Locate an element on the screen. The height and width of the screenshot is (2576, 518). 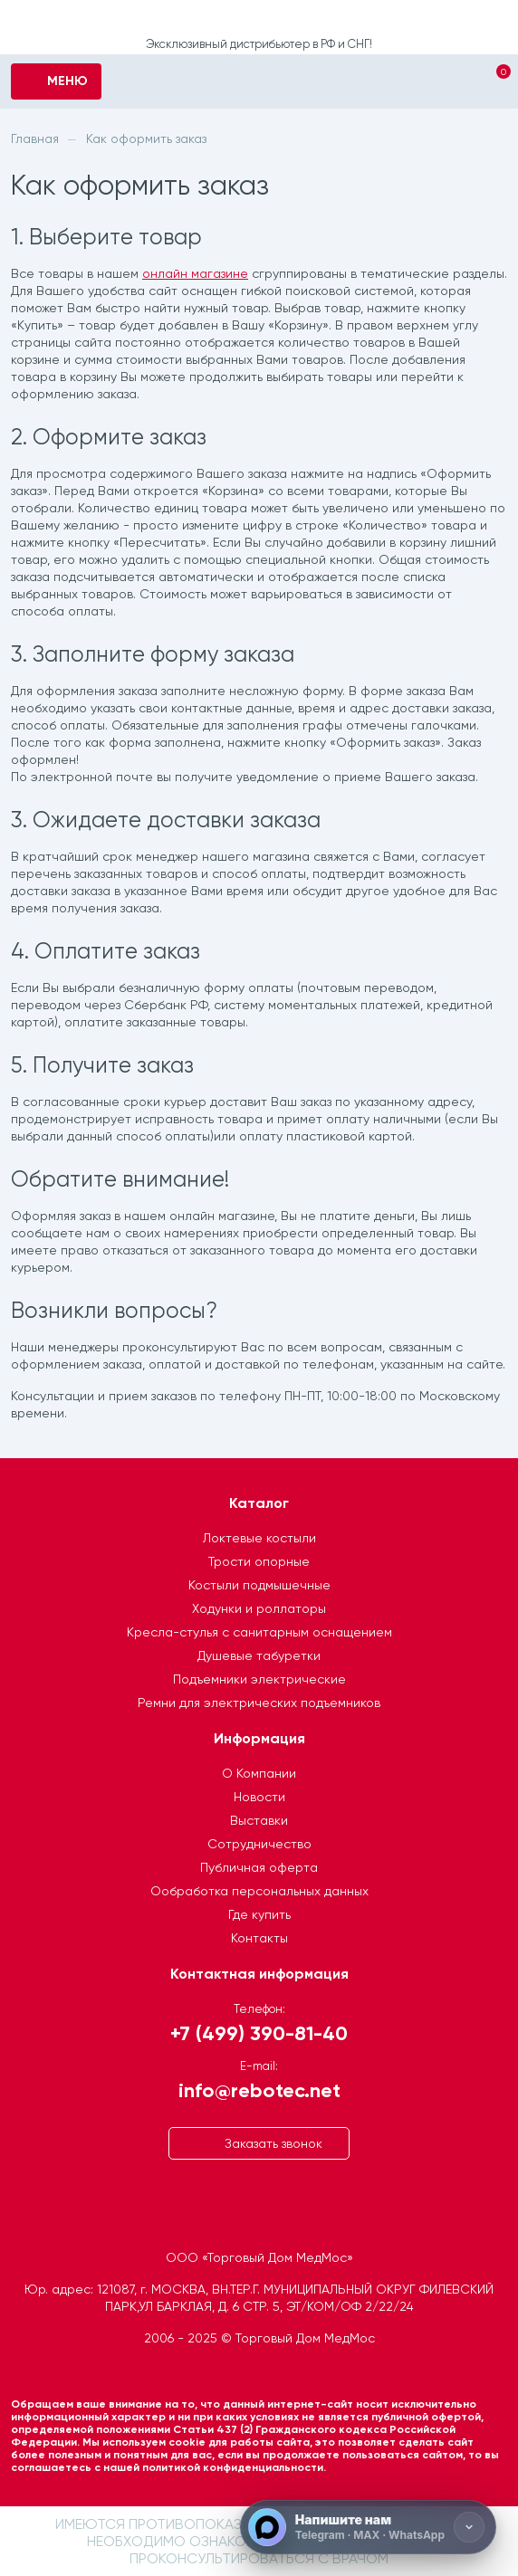
[Напишите нам] is located at coordinates (368, 2527).